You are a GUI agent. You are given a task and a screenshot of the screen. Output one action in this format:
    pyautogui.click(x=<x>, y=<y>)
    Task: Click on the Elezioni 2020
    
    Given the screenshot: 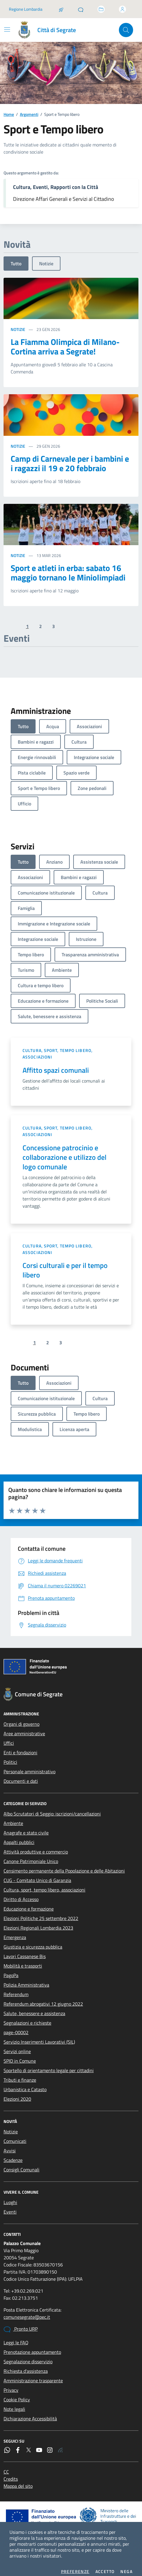 What is the action you would take?
    pyautogui.click(x=17, y=2093)
    